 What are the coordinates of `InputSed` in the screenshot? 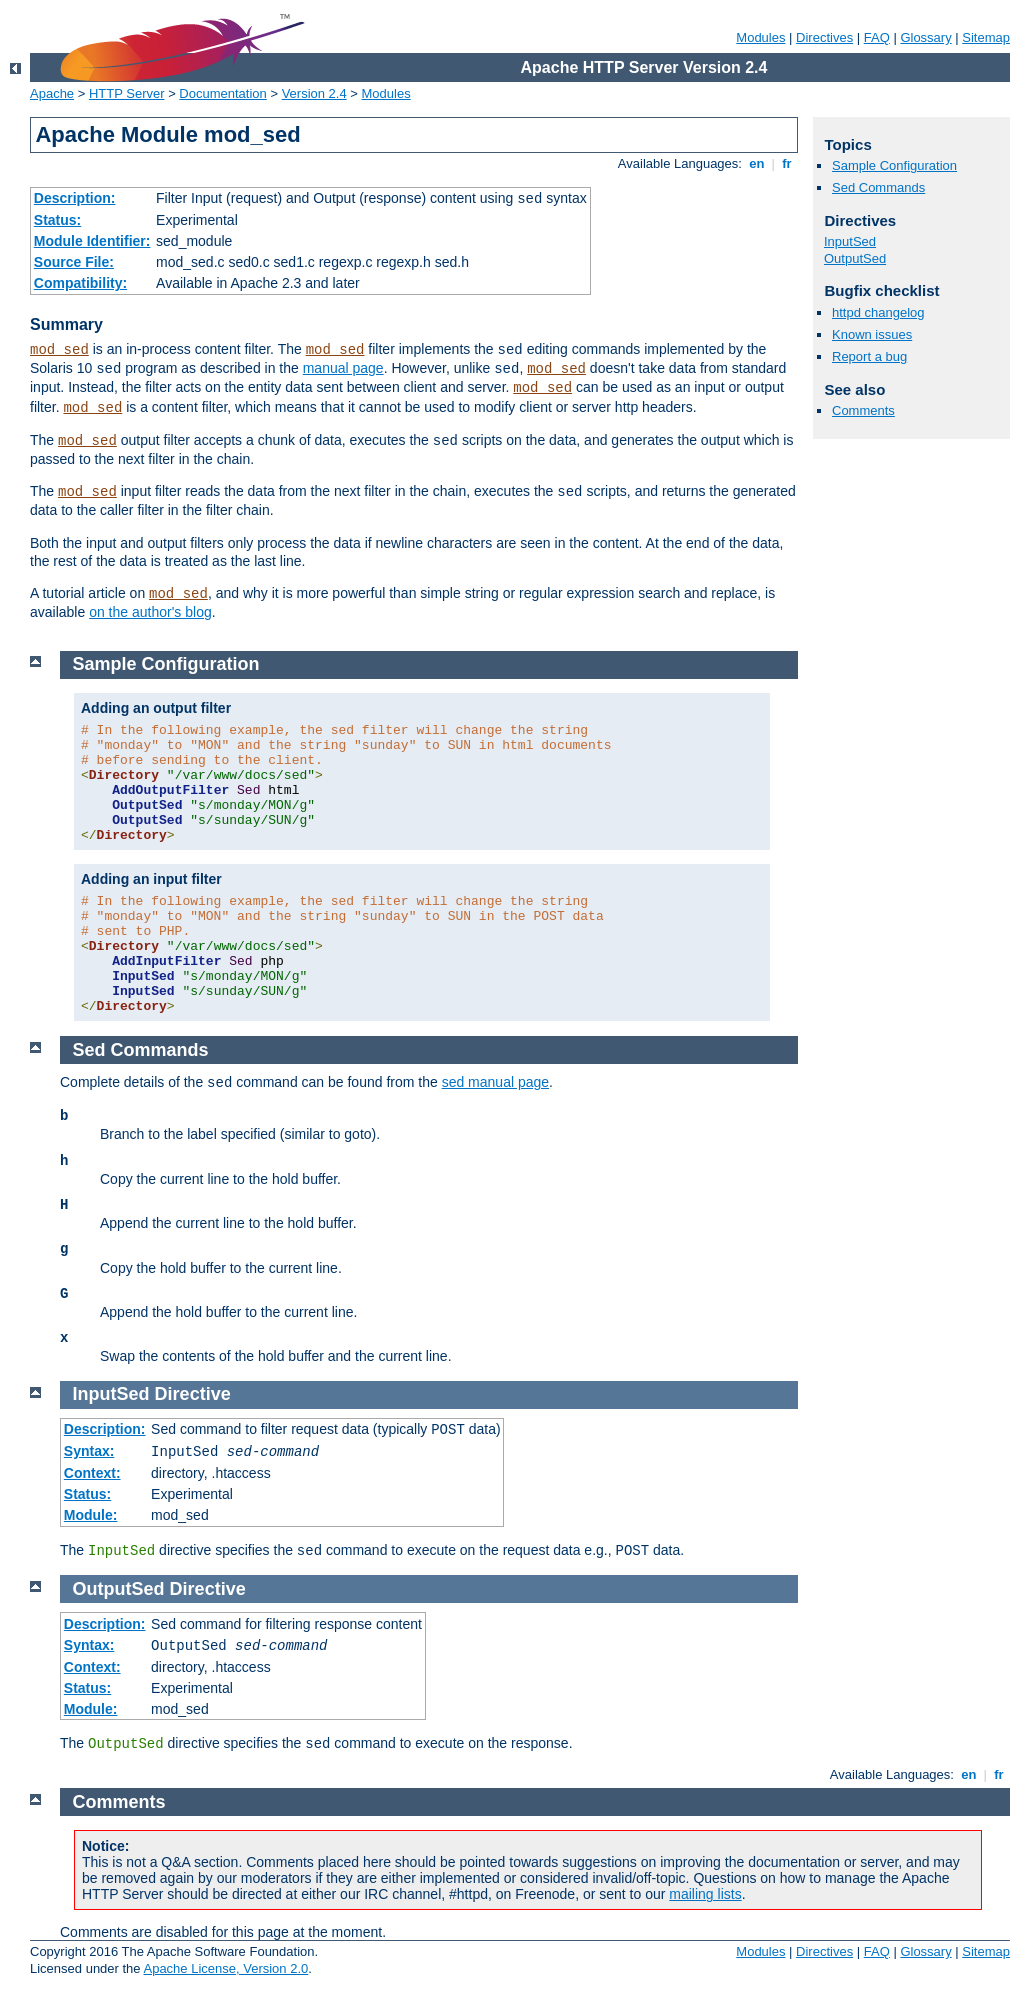 It's located at (850, 241).